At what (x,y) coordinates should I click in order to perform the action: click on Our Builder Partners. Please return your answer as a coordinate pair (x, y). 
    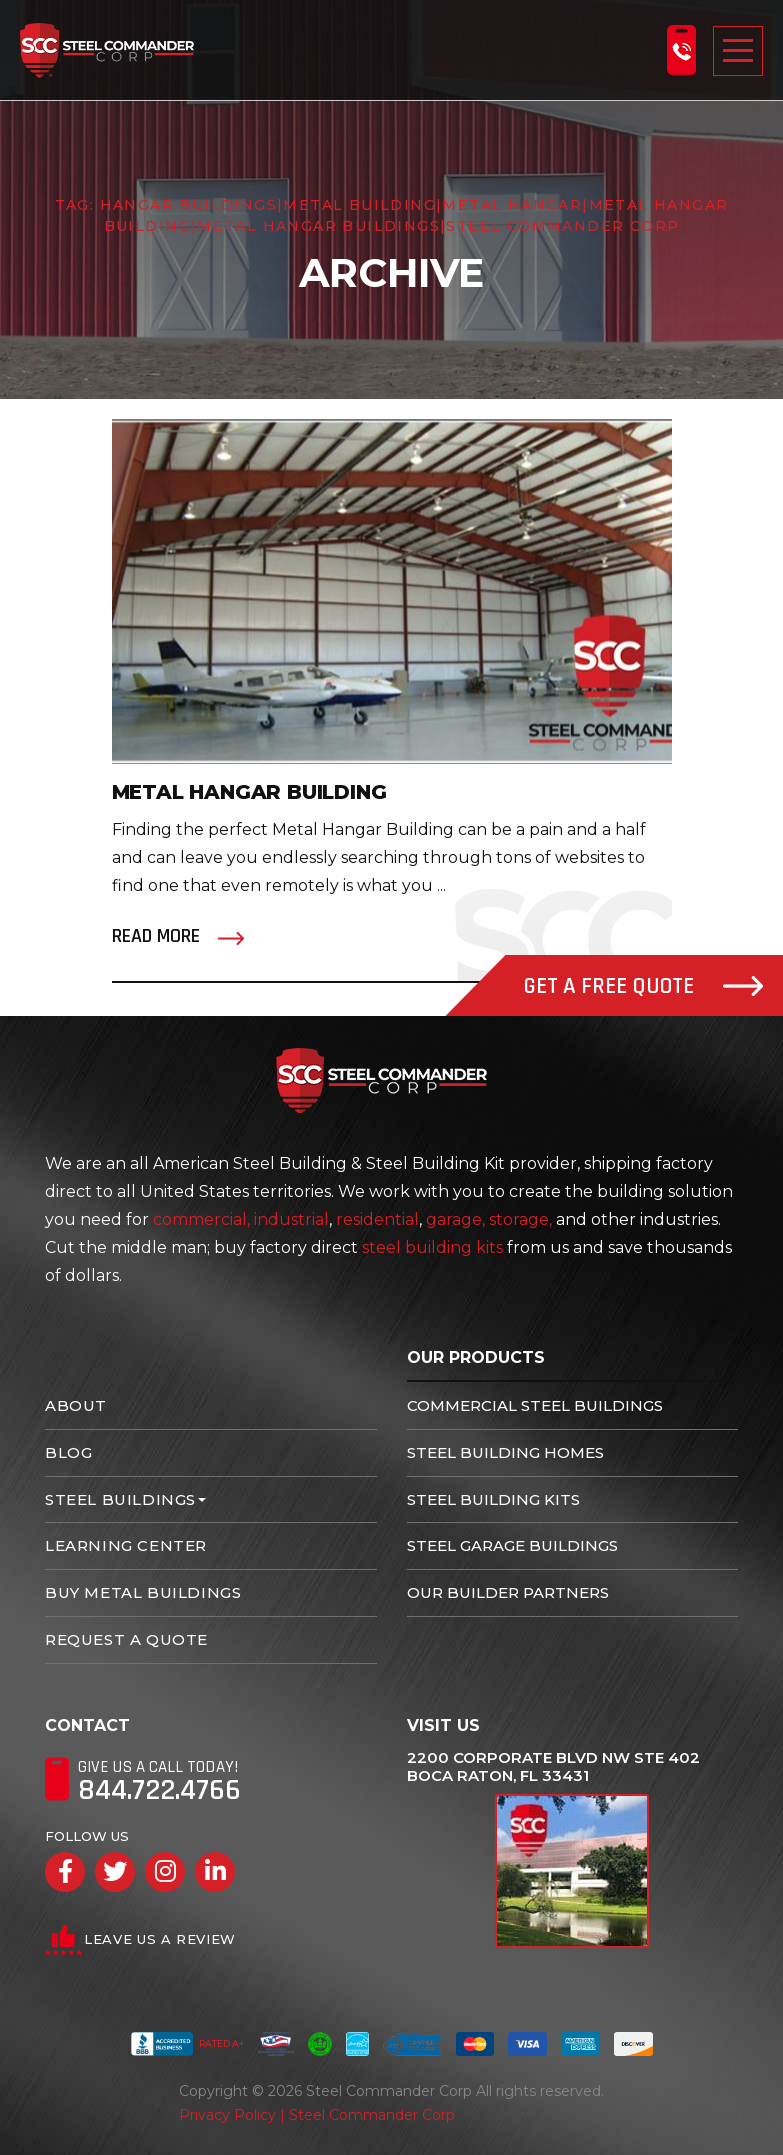
    Looking at the image, I should click on (508, 1592).